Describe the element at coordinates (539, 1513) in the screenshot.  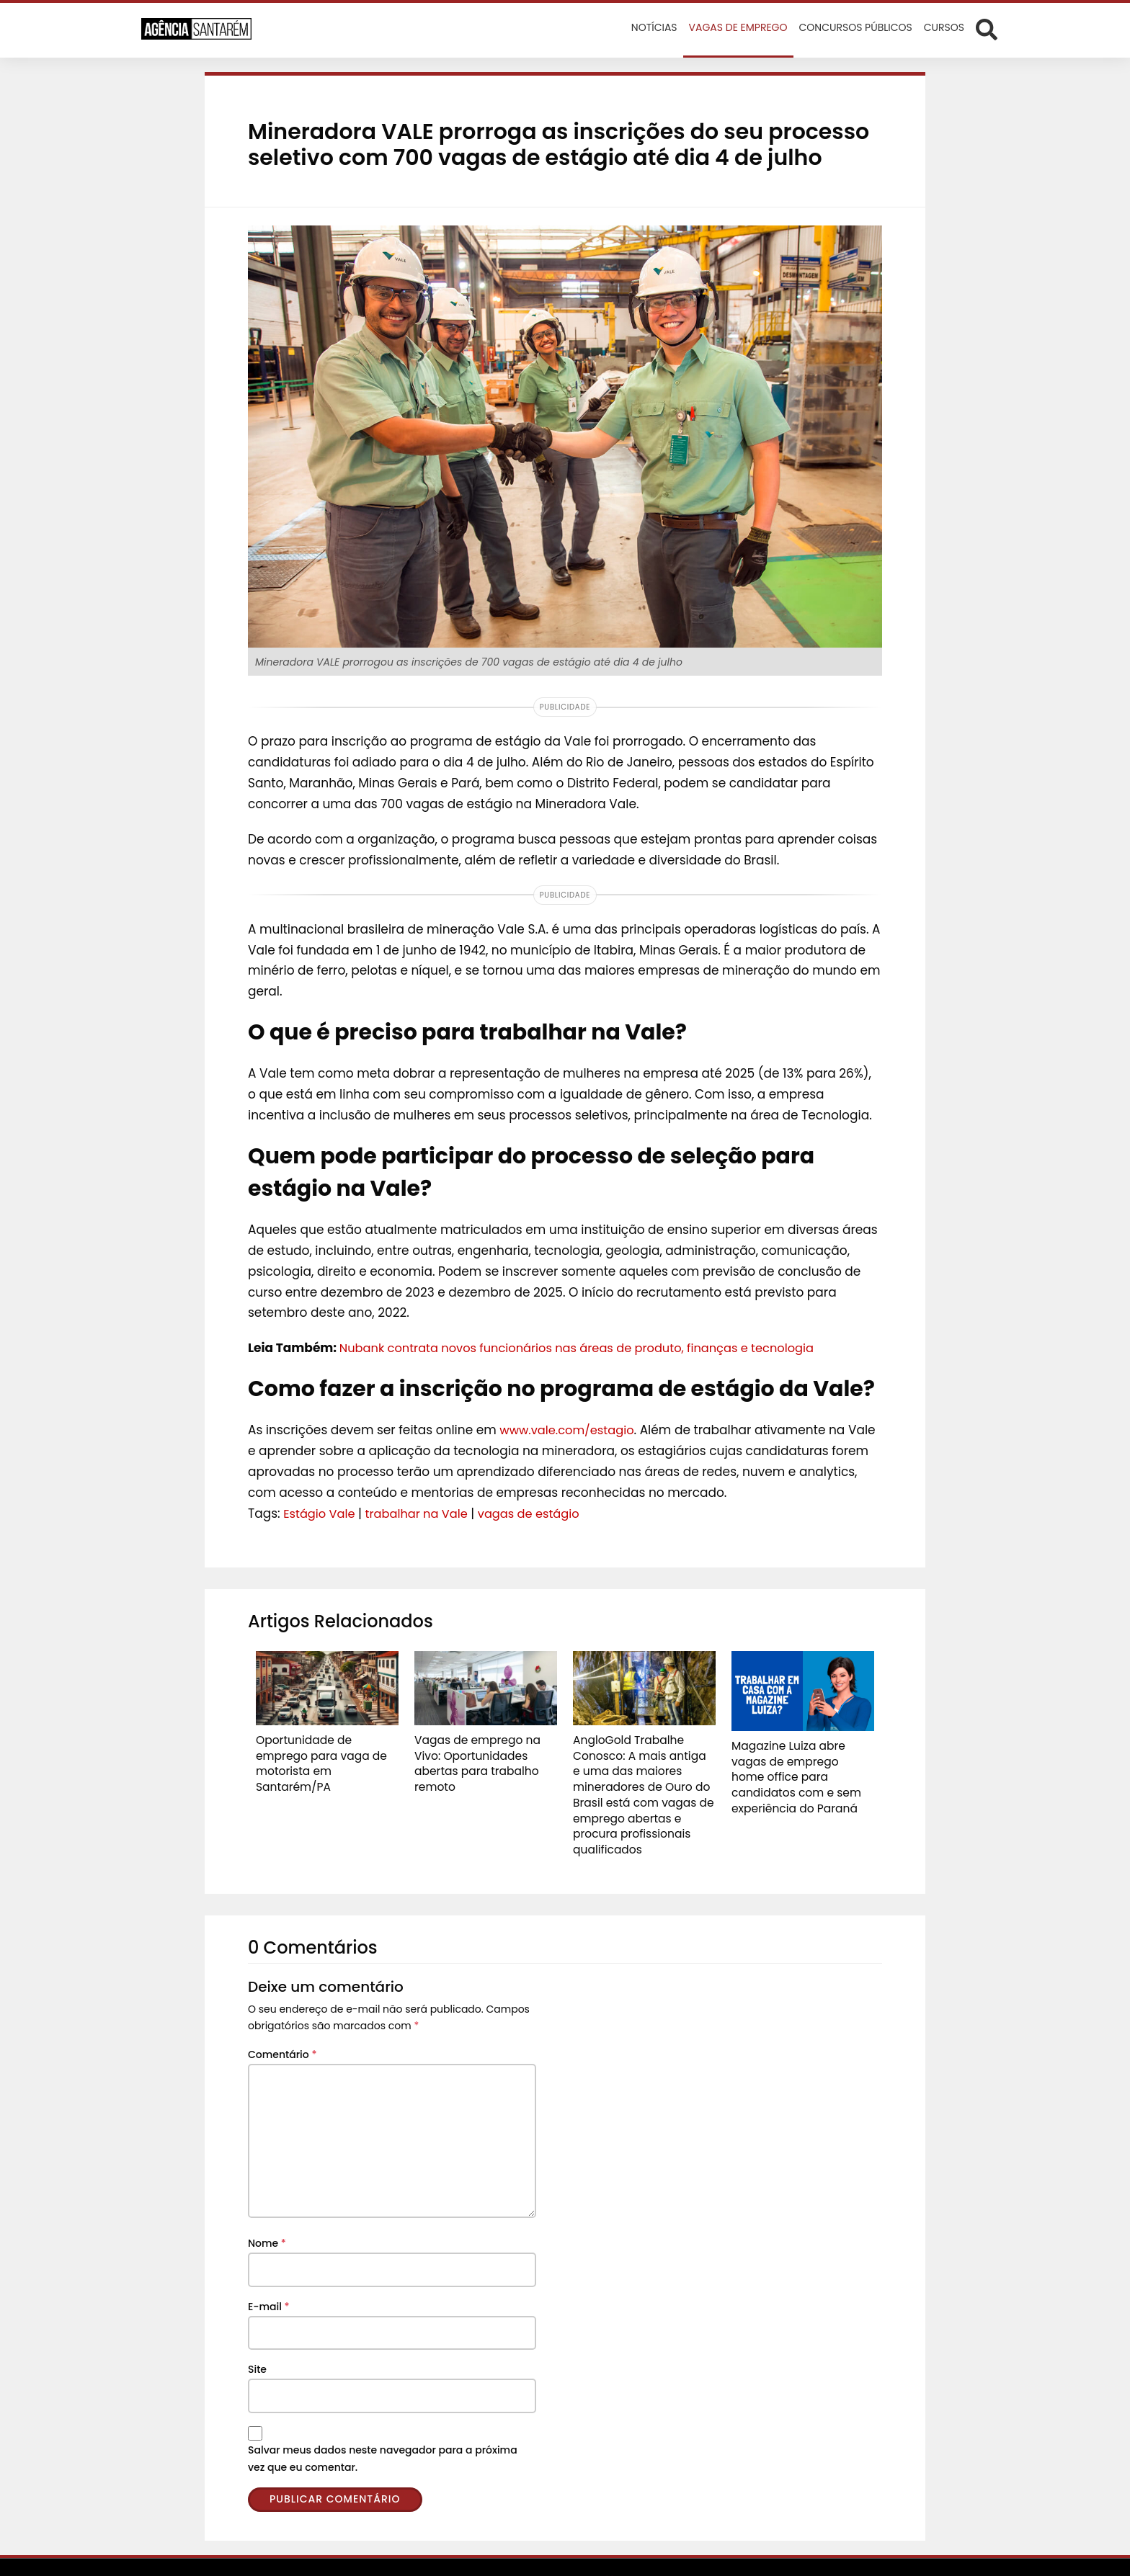
I see `vagas de estágio` at that location.